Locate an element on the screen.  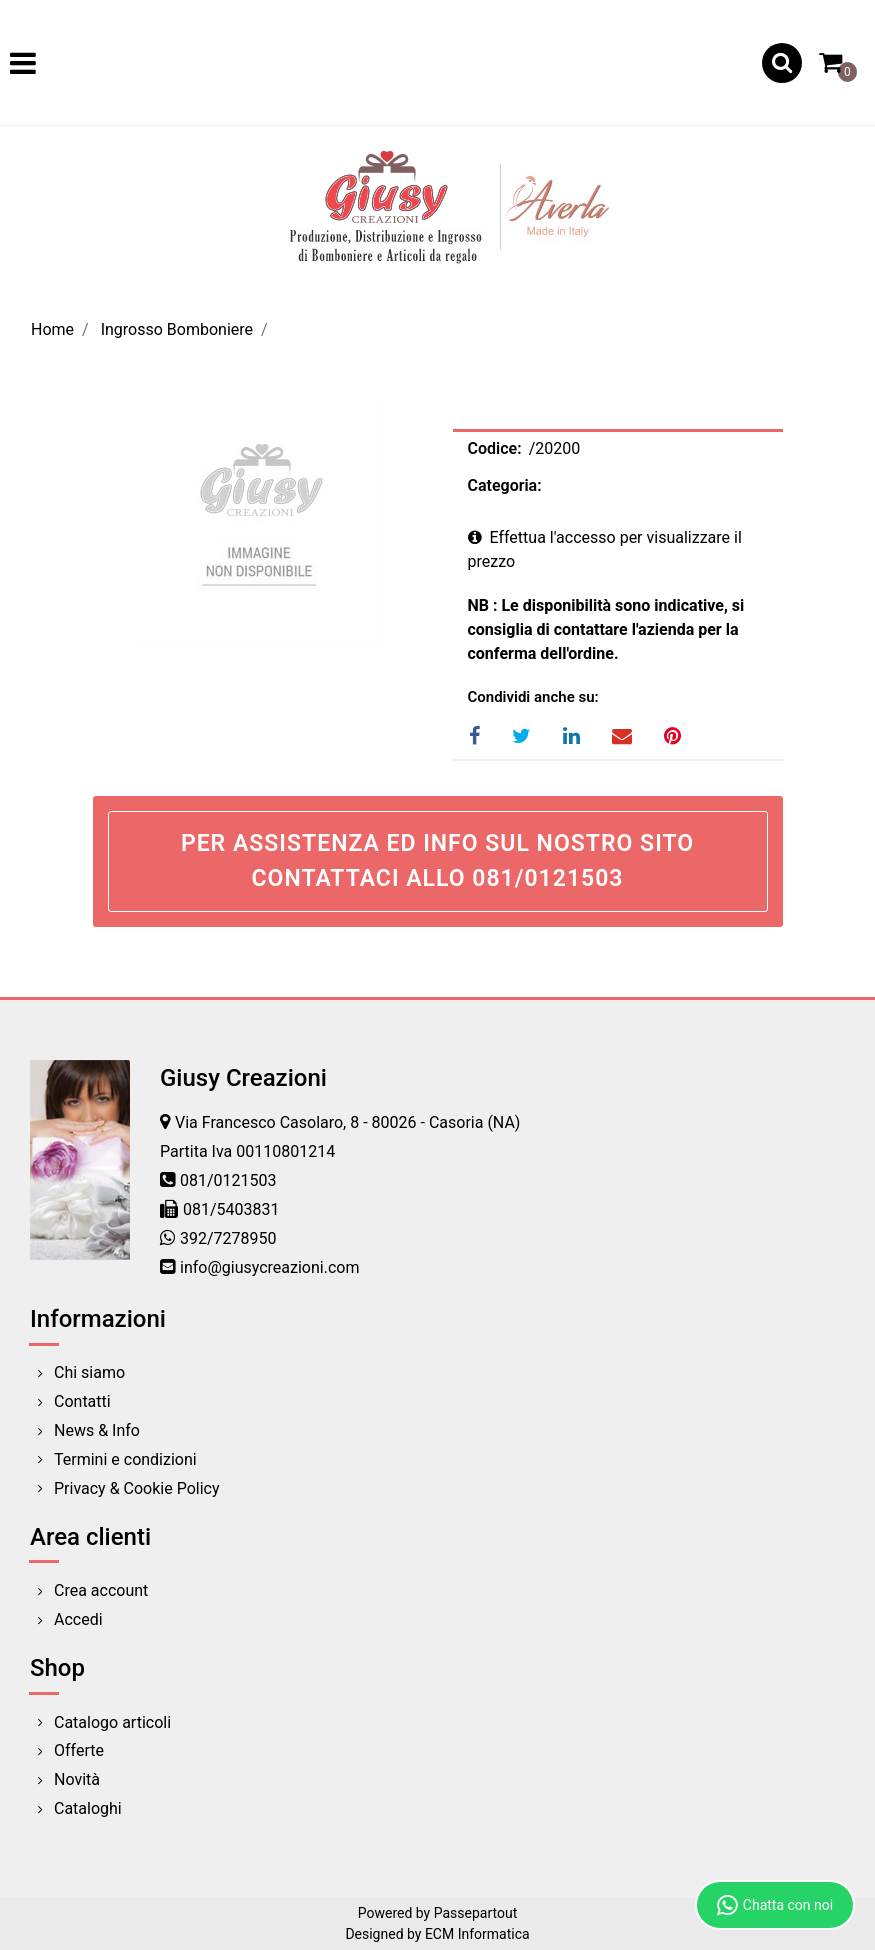
ECM Informatica is located at coordinates (477, 1934).